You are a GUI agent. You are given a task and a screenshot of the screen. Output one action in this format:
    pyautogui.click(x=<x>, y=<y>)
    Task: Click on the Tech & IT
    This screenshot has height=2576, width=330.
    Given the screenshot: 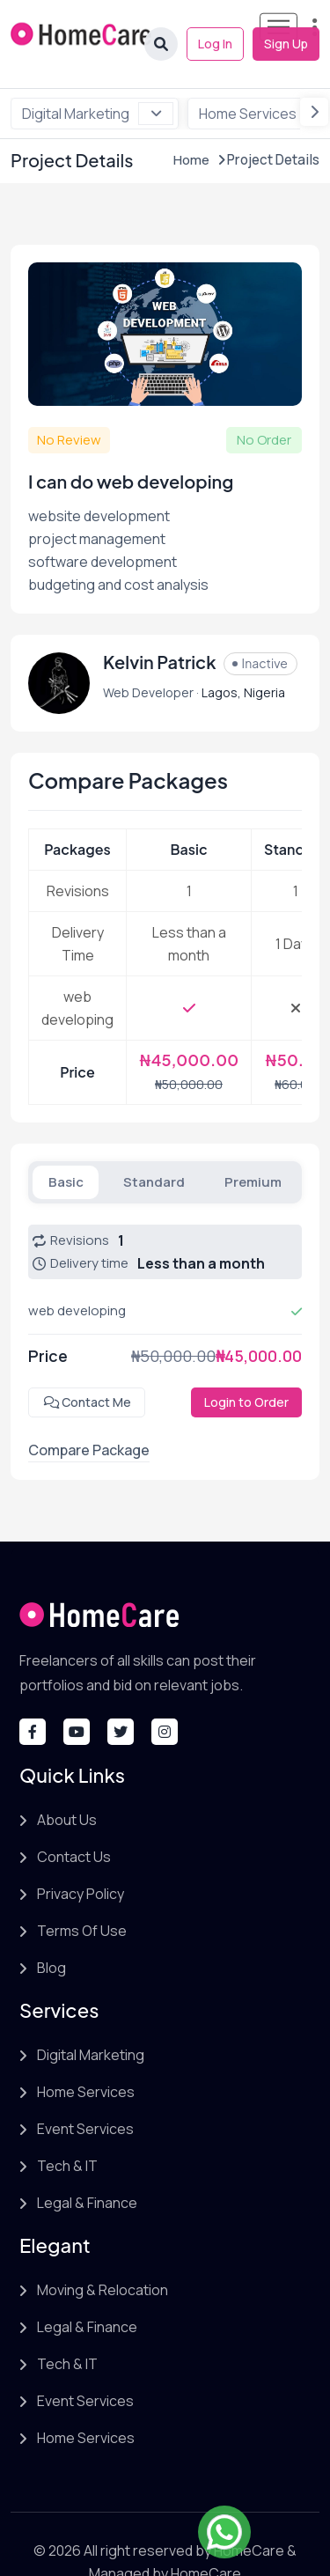 What is the action you would take?
    pyautogui.click(x=67, y=2130)
    